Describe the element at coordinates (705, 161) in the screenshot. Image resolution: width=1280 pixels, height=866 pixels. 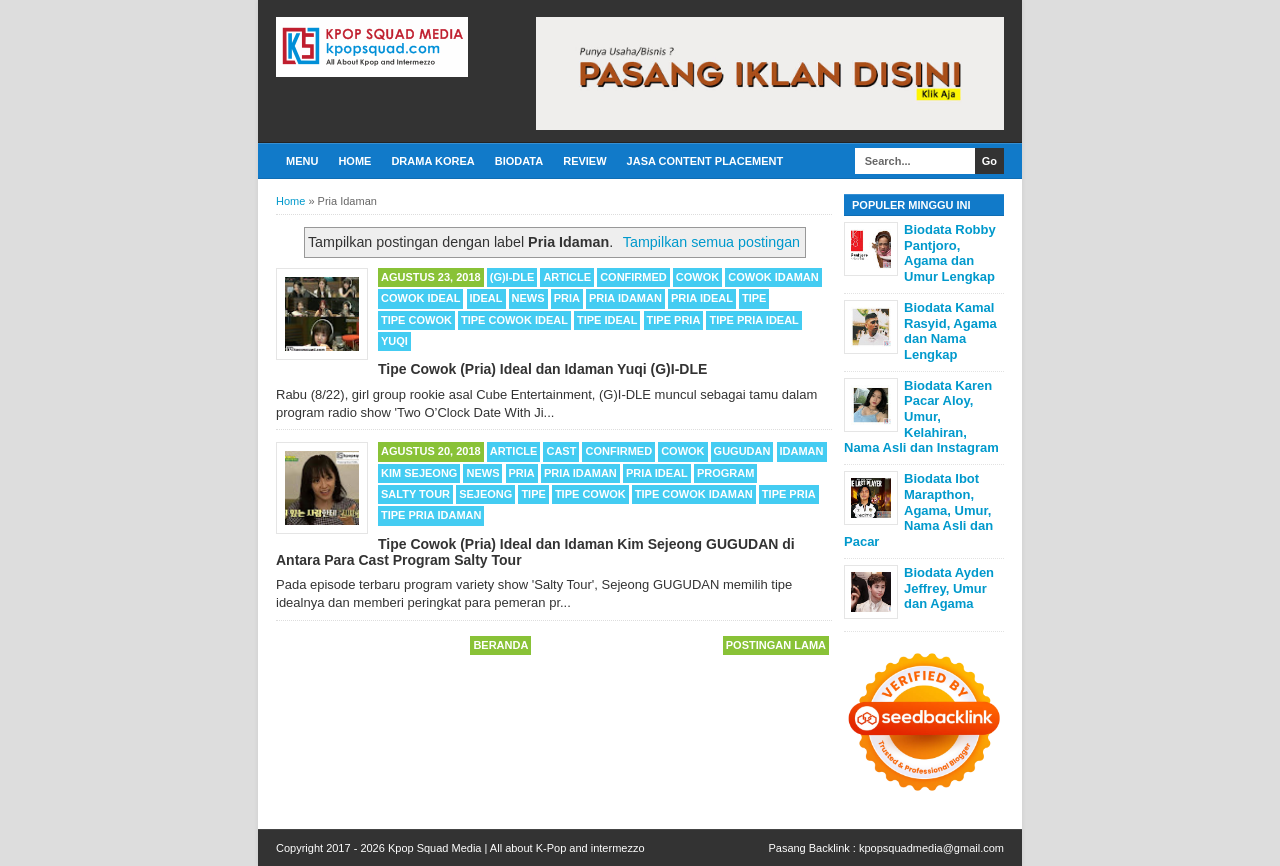
I see `Jasa Content Placement` at that location.